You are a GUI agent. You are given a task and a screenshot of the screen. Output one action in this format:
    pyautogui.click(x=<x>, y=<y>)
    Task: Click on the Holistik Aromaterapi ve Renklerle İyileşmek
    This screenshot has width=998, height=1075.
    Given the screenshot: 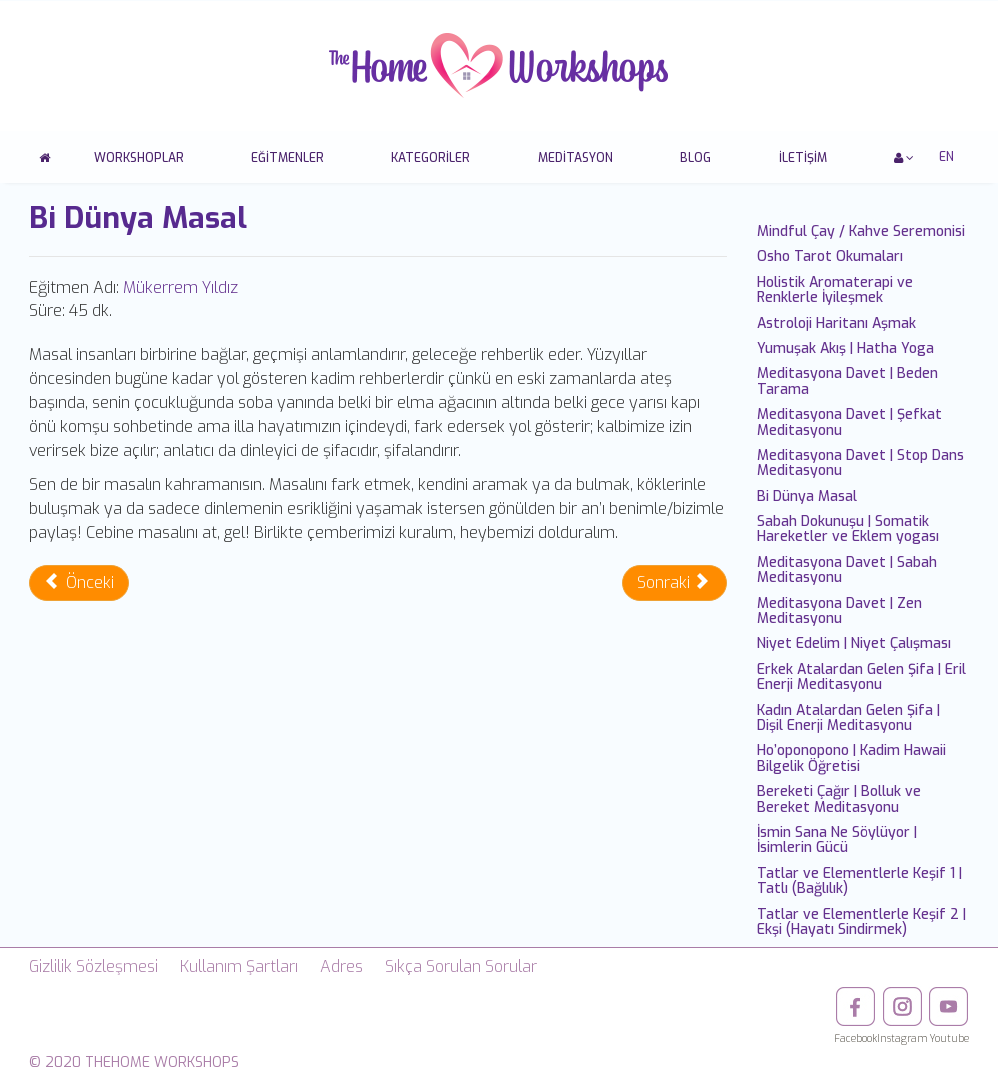 What is the action you would take?
    pyautogui.click(x=835, y=290)
    